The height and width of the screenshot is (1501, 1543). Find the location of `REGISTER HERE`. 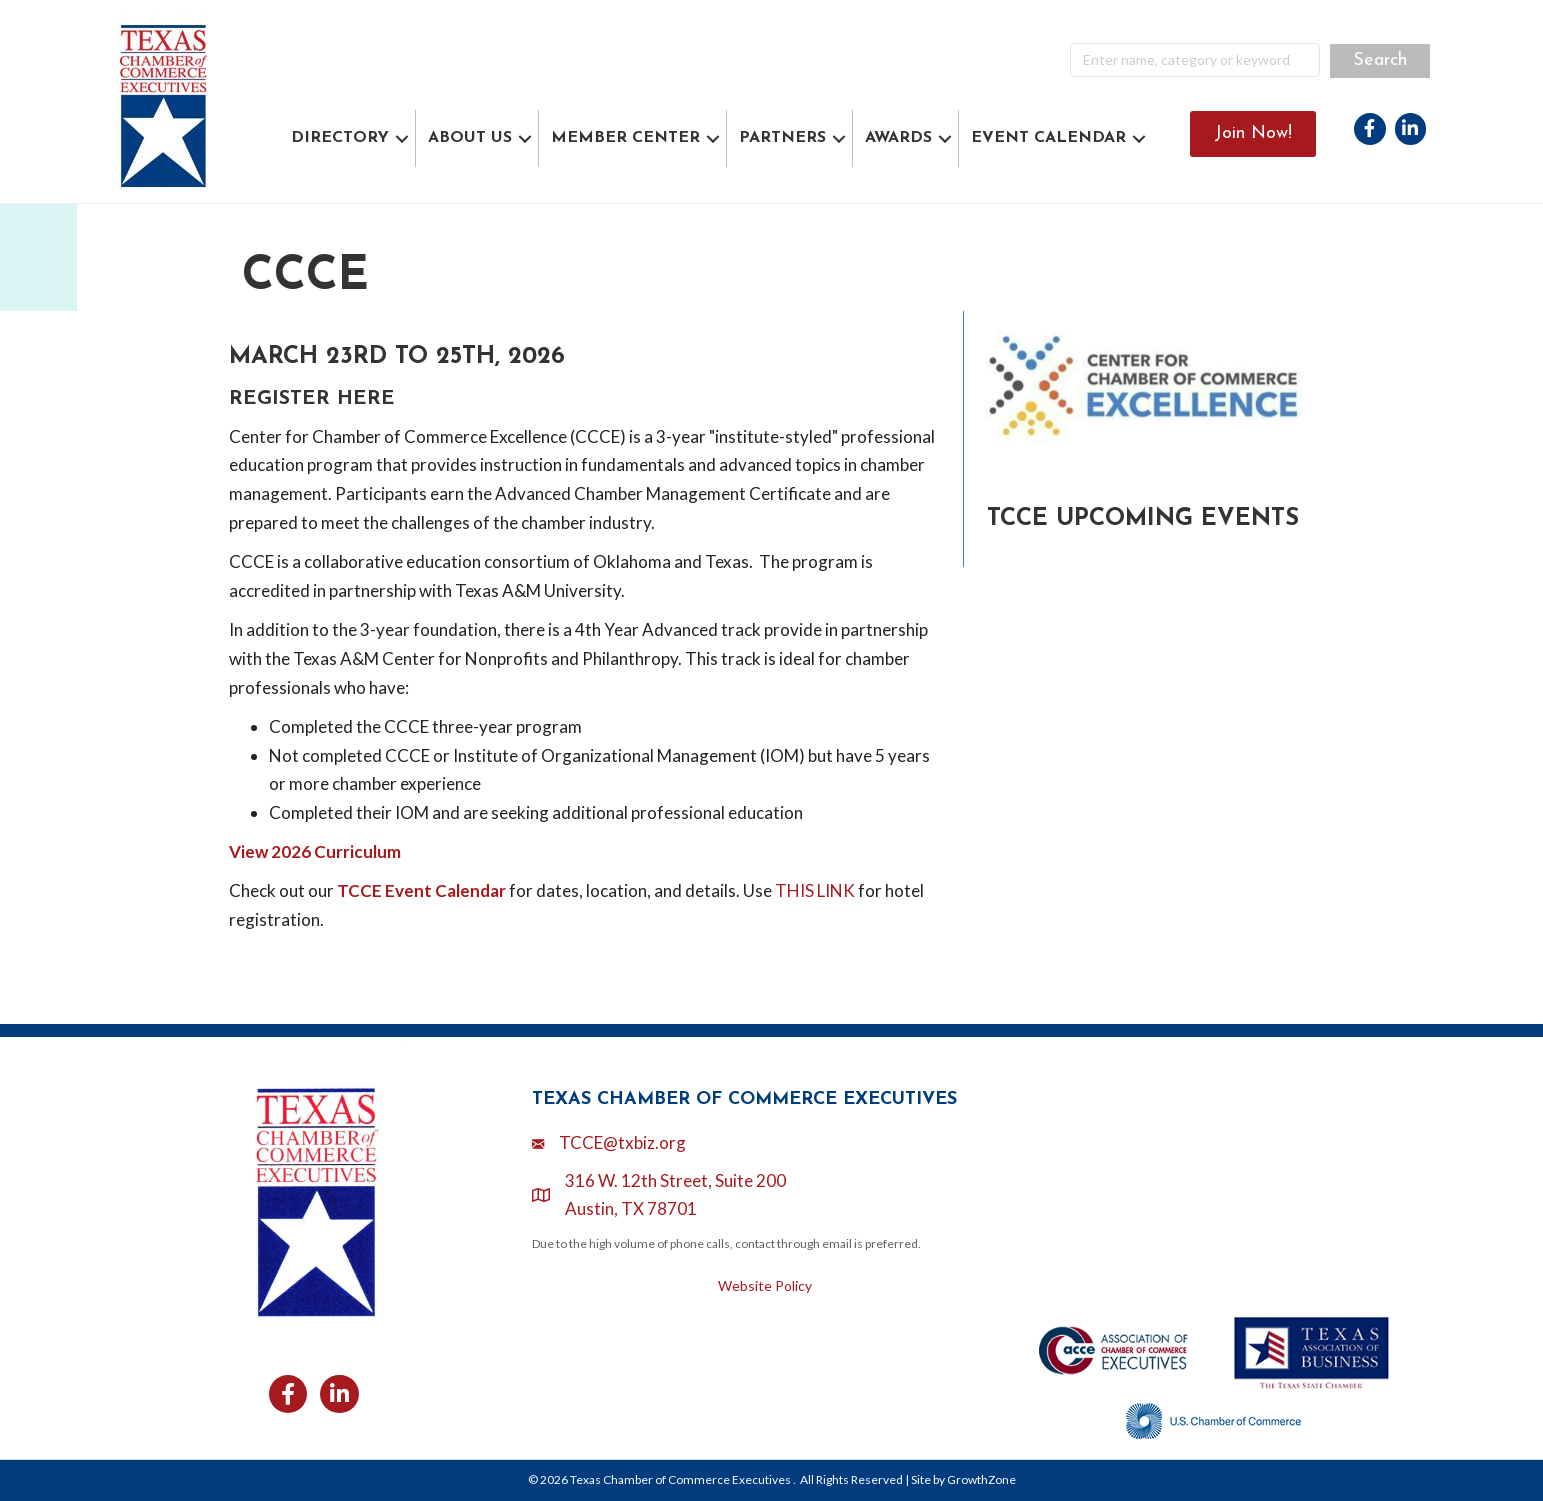

REGISTER HERE is located at coordinates (312, 399).